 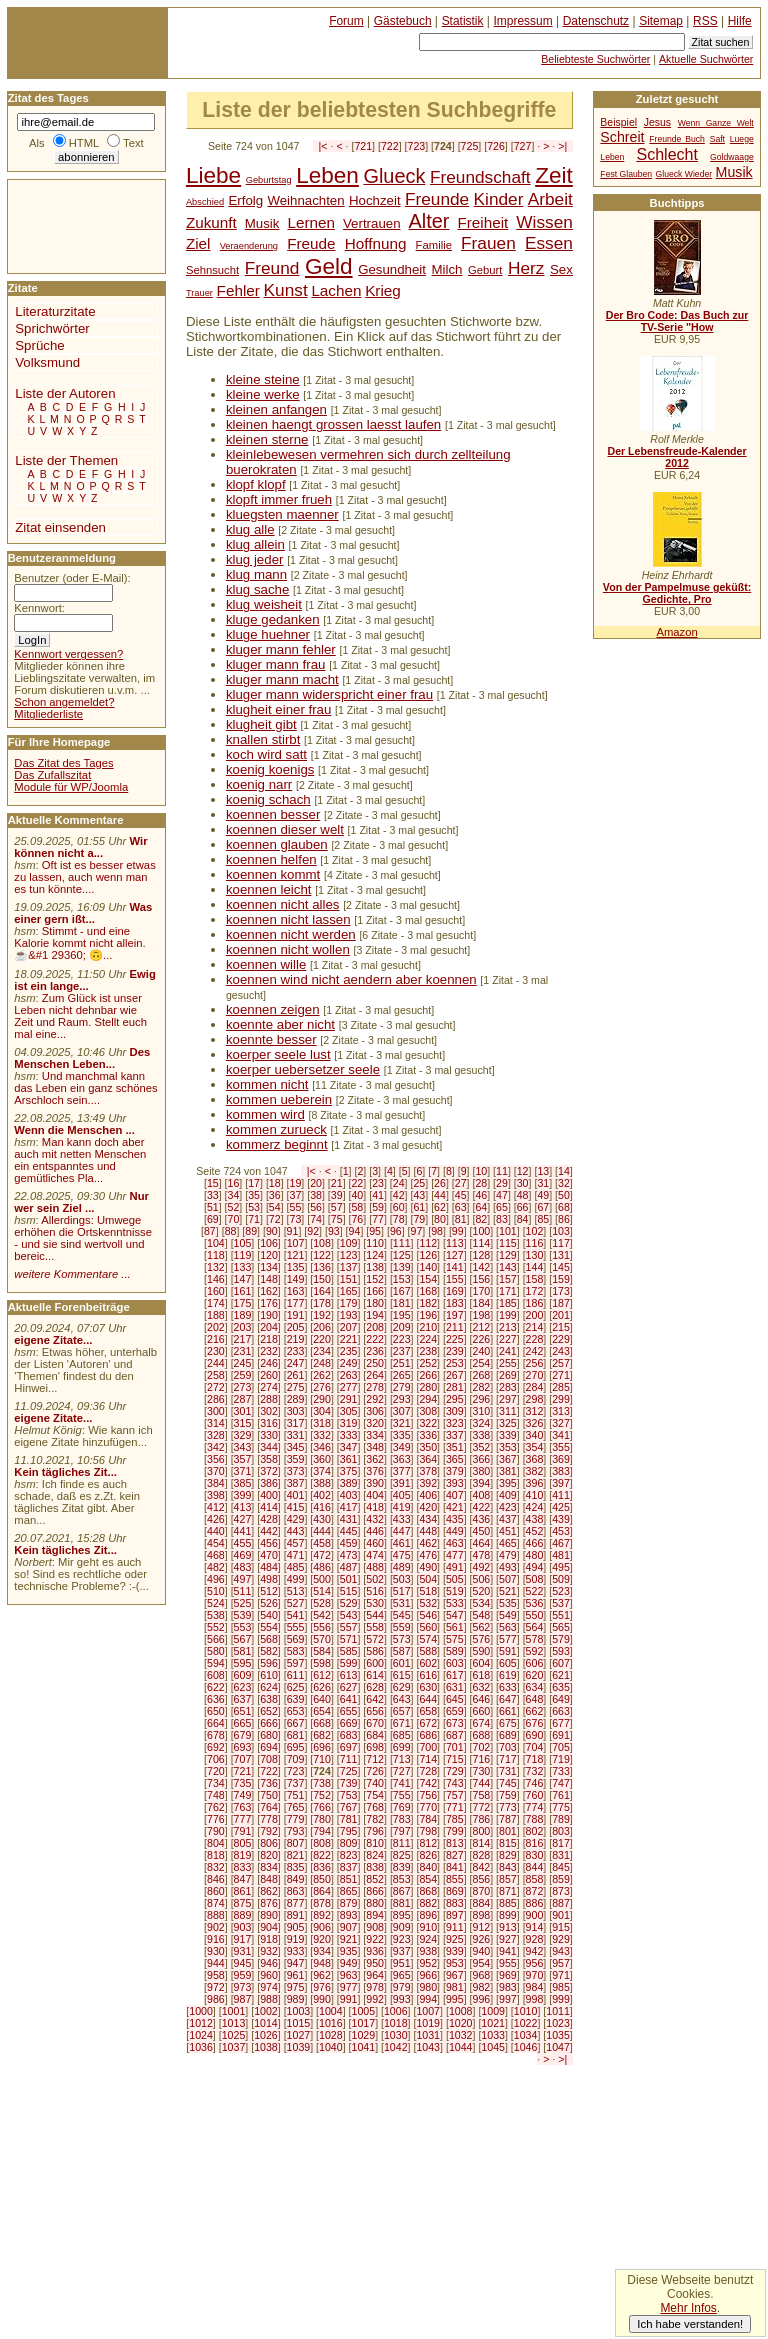 I want to click on 502, so click(x=375, y=1579).